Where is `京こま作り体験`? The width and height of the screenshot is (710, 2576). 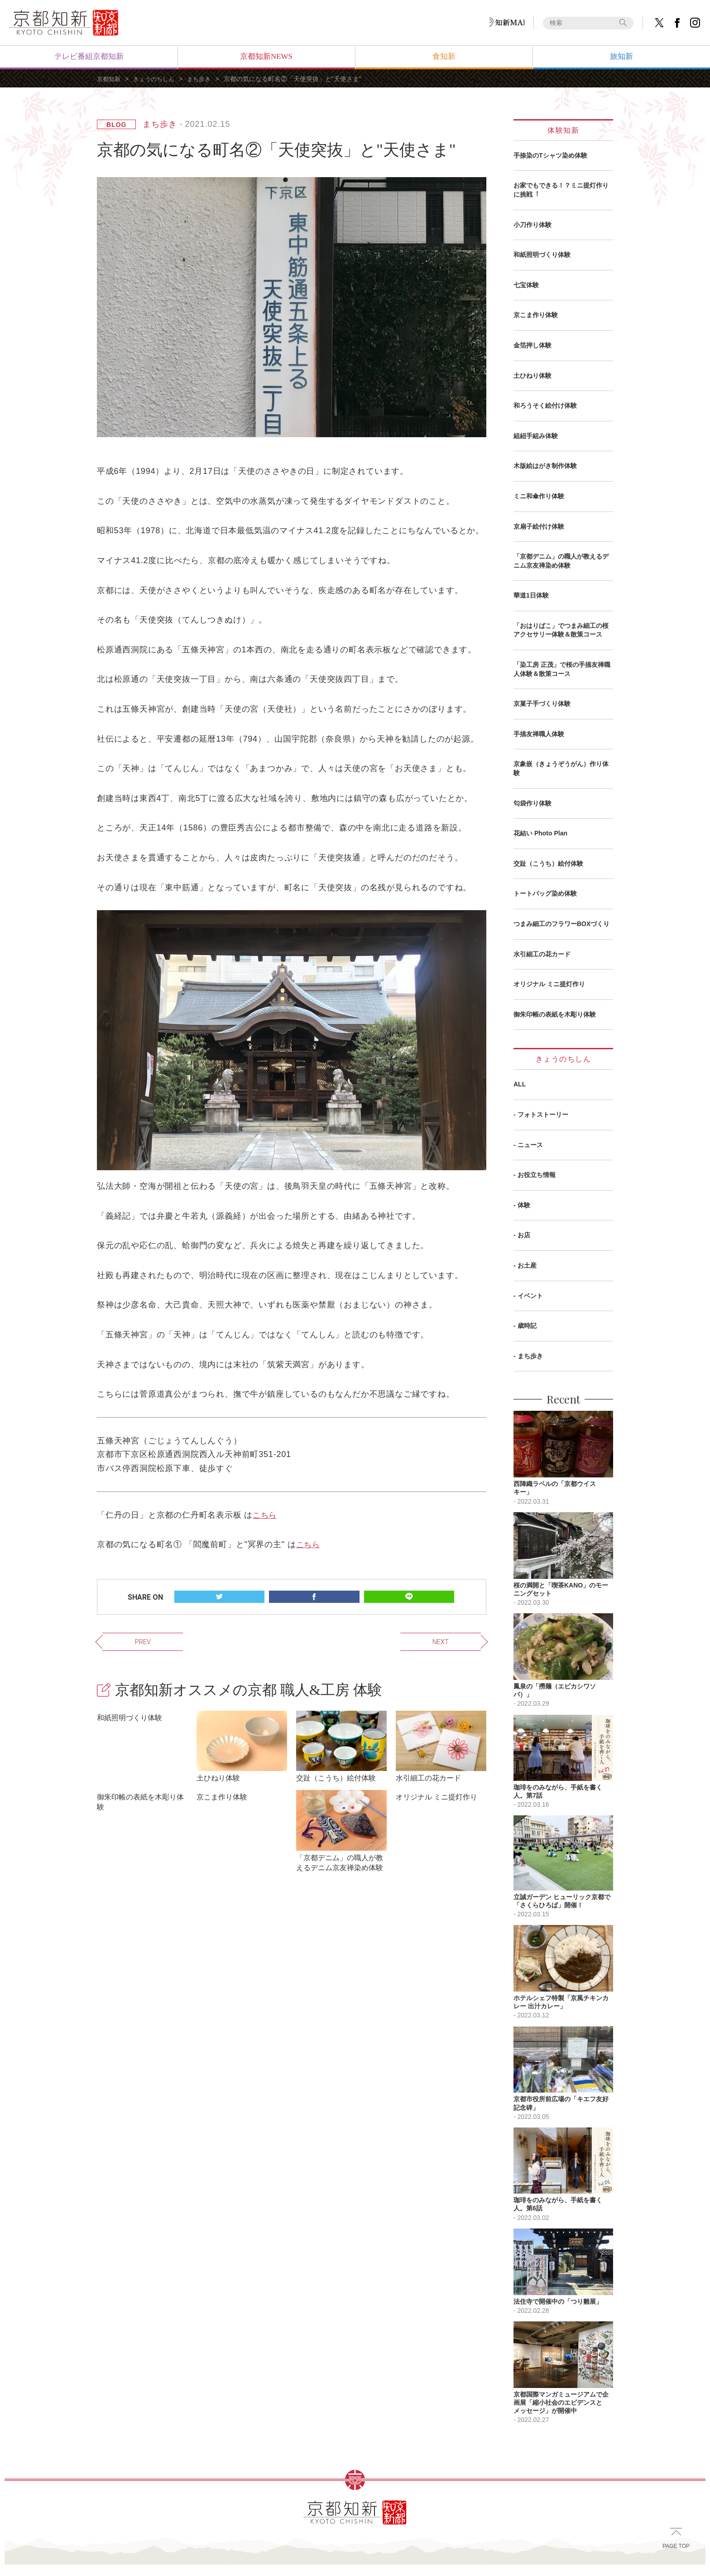 京こま作り体験 is located at coordinates (535, 314).